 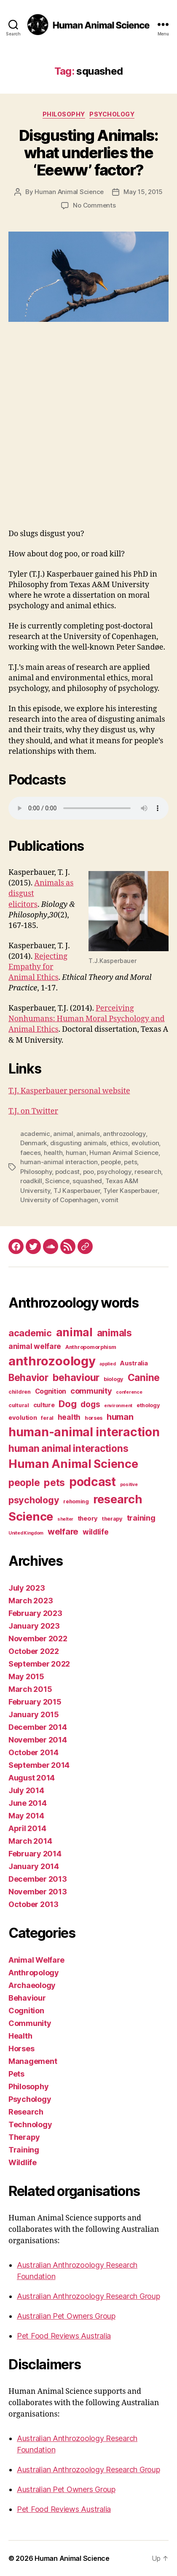 What do you see at coordinates (63, 1532) in the screenshot?
I see `welfare [welfare (9 items)]` at bounding box center [63, 1532].